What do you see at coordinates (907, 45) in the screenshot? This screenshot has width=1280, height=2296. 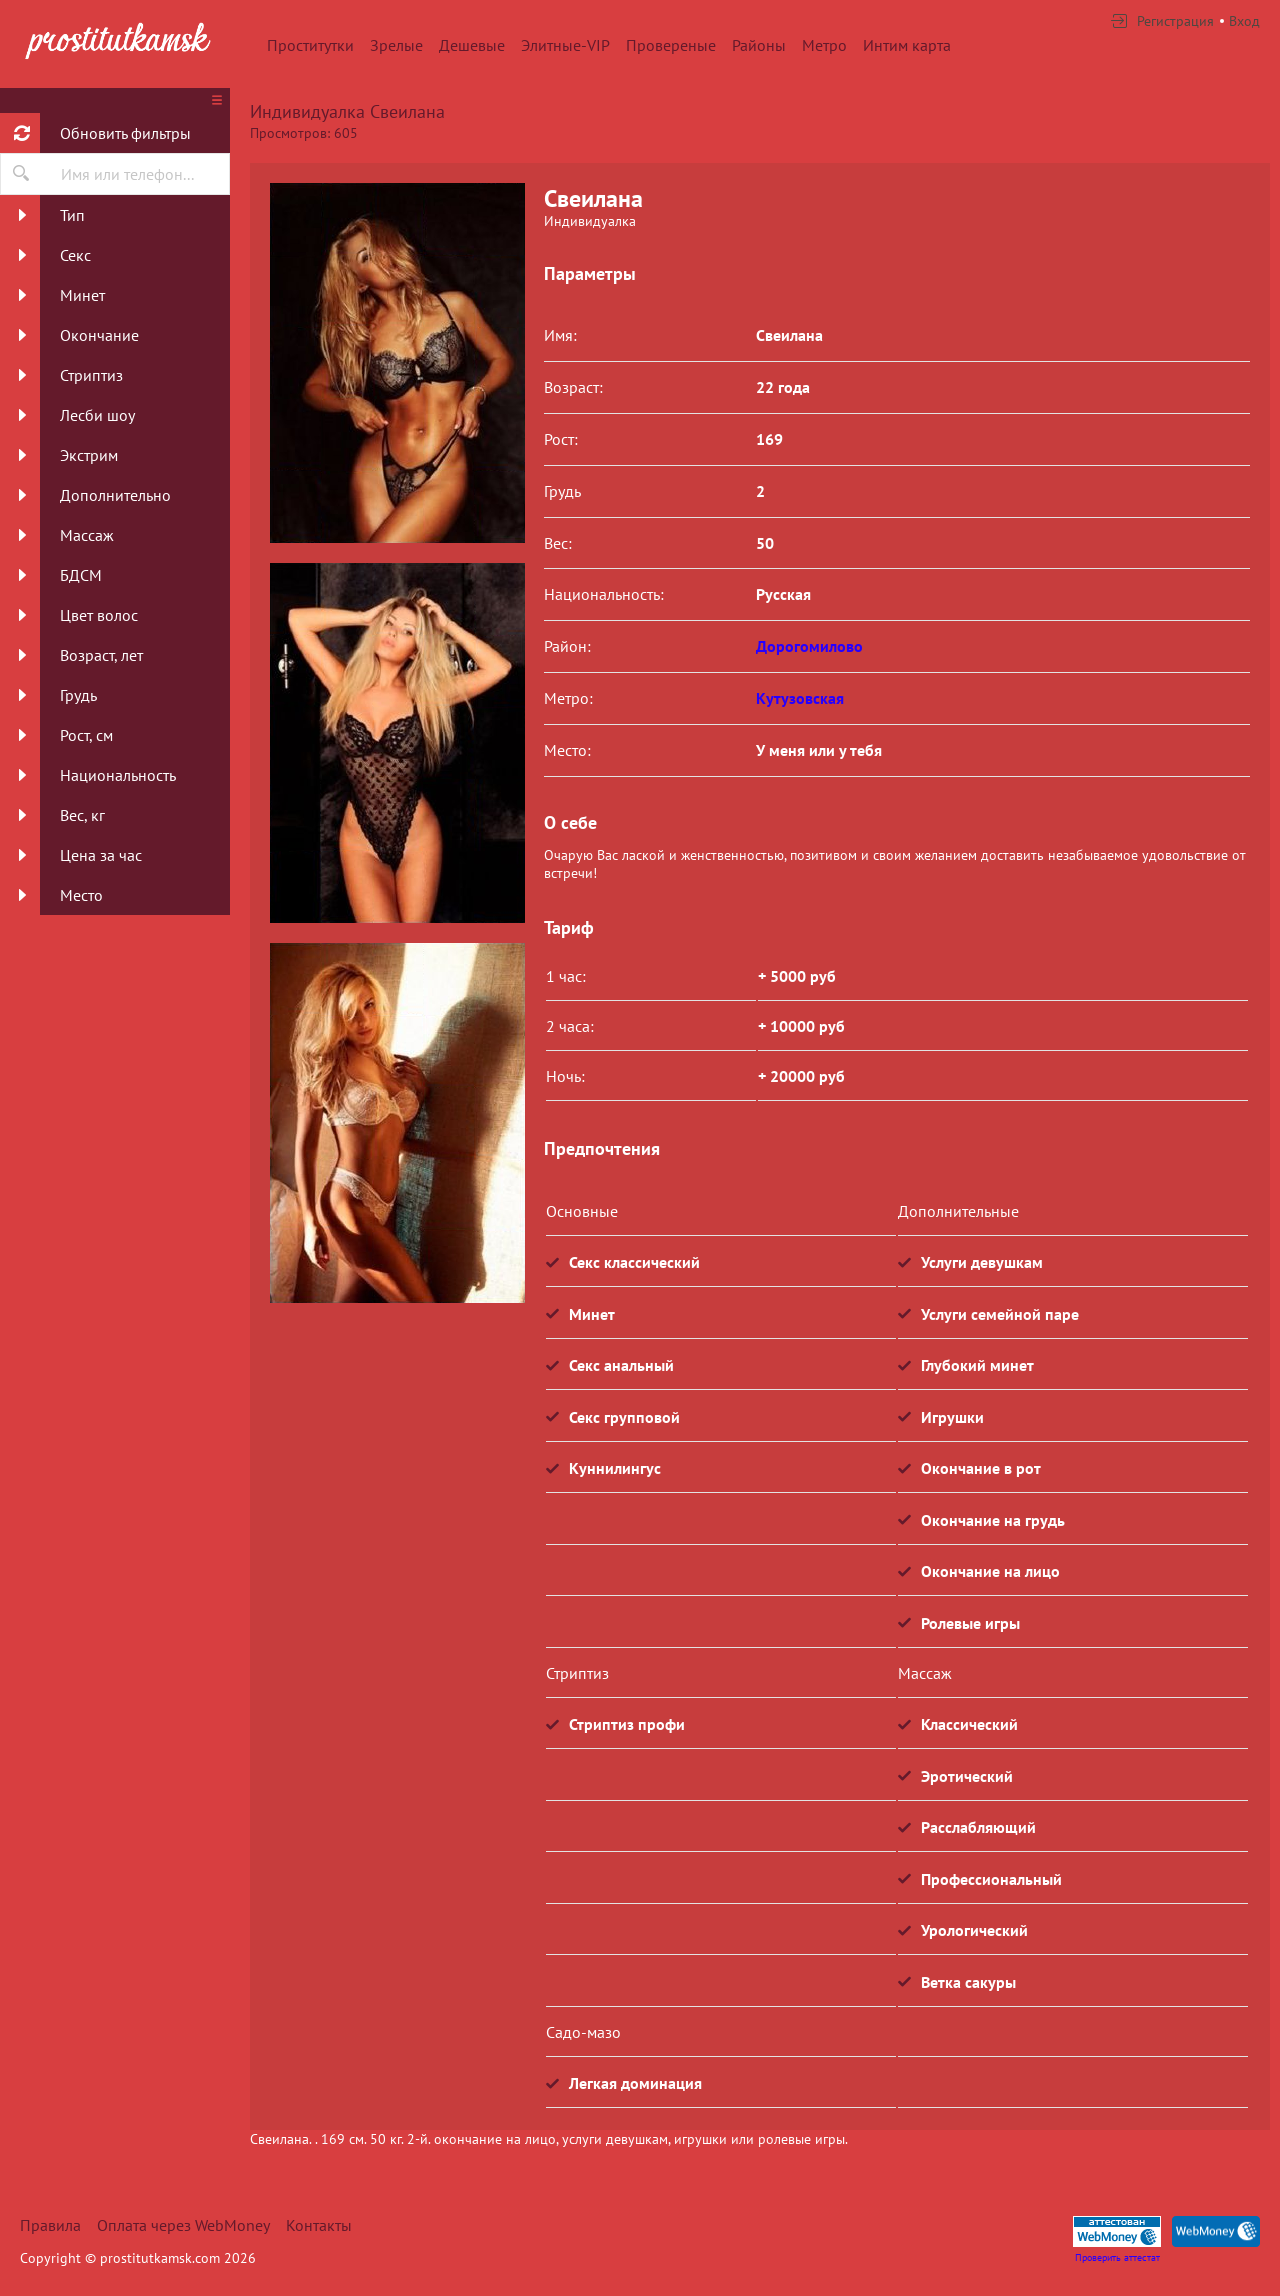 I see `Интим карта` at bounding box center [907, 45].